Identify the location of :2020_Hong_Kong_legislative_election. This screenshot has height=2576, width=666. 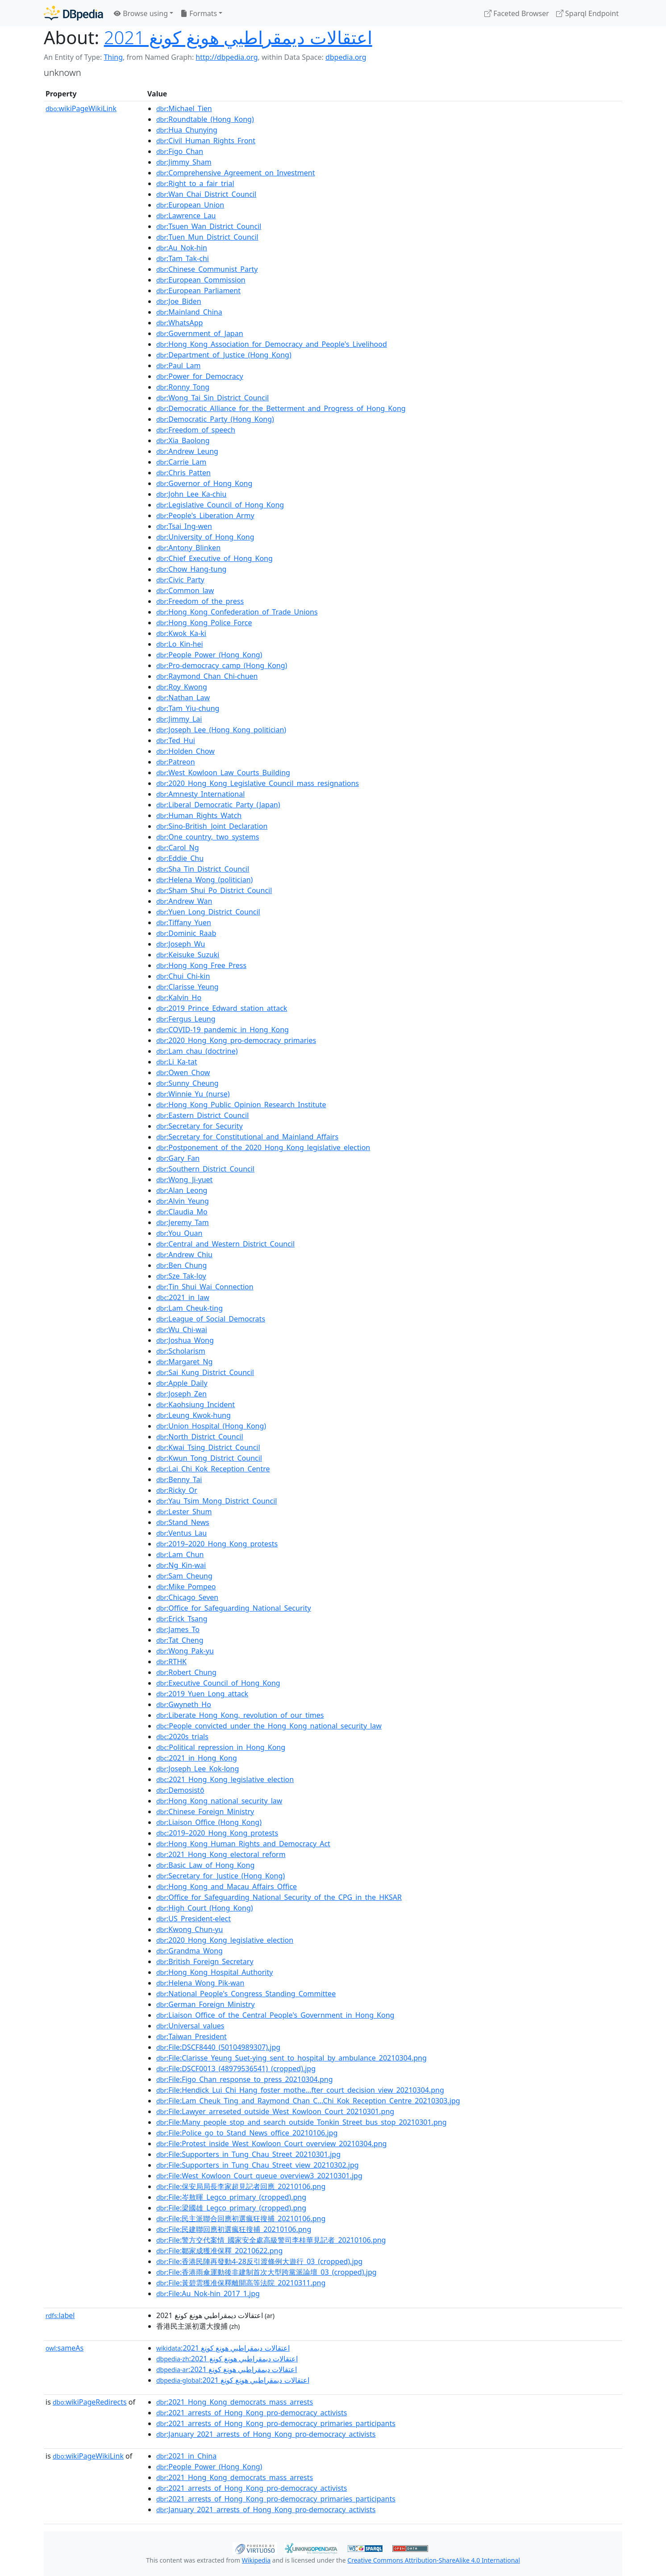
(224, 1940).